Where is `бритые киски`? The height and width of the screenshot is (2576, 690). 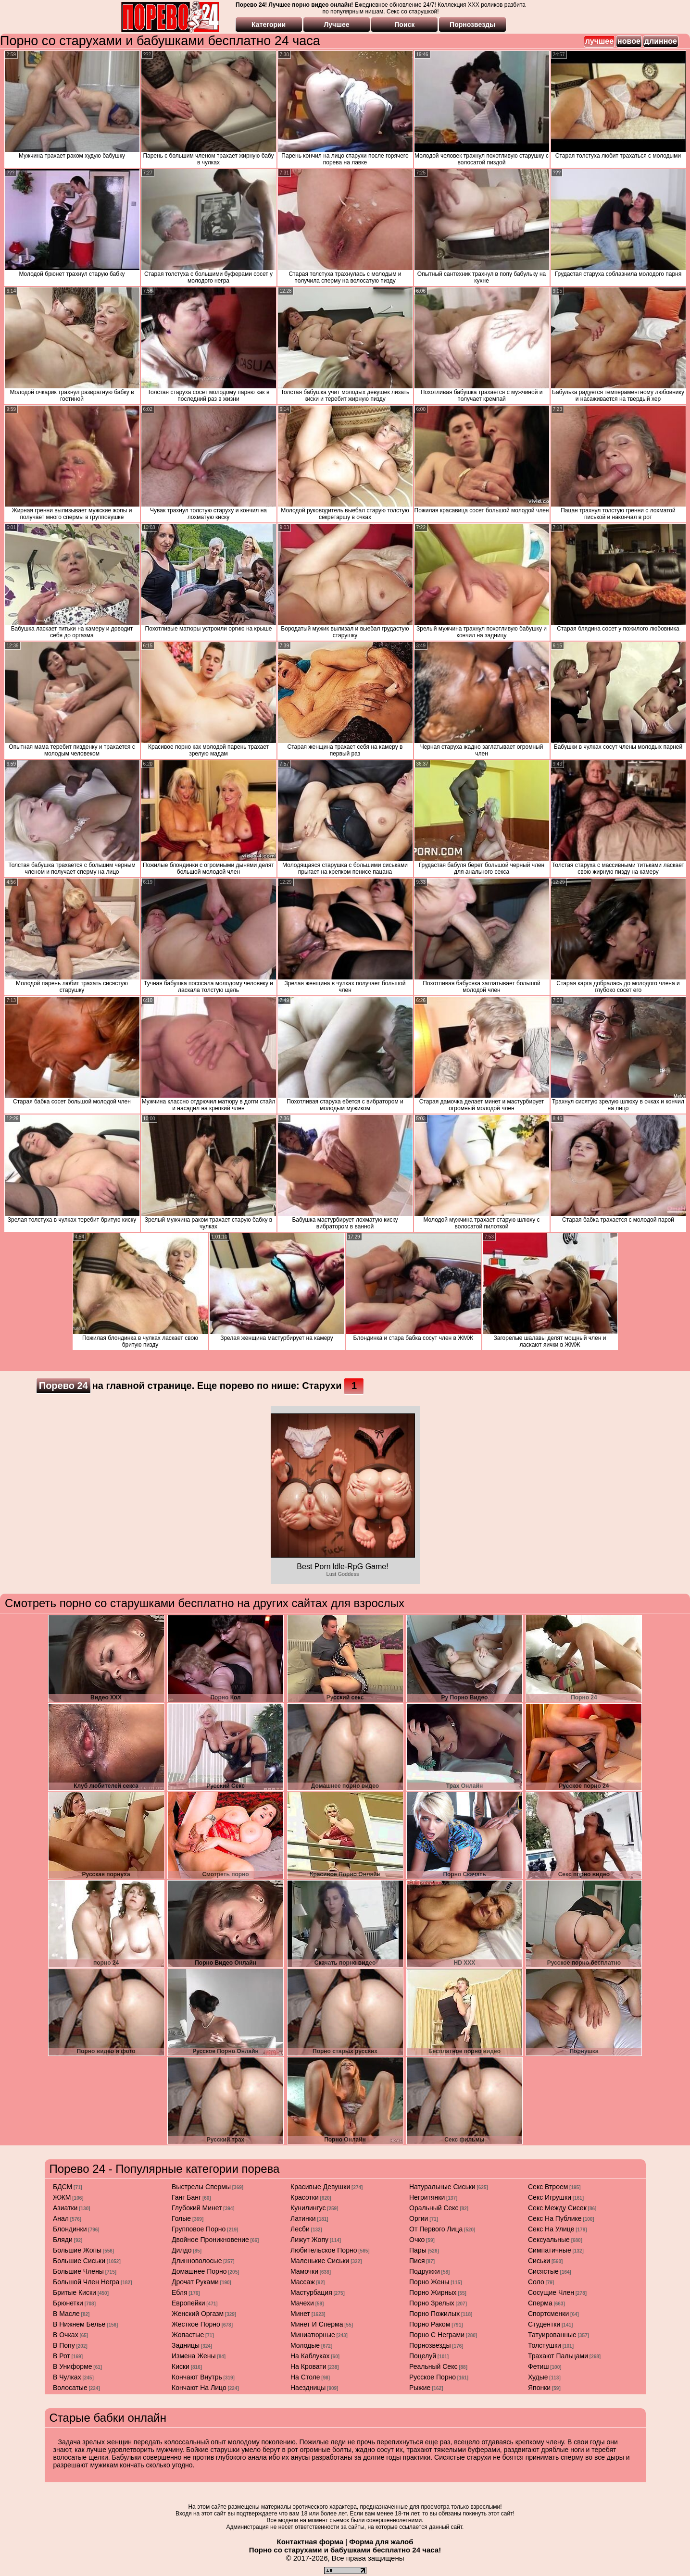
бритые киски is located at coordinates (74, 2292).